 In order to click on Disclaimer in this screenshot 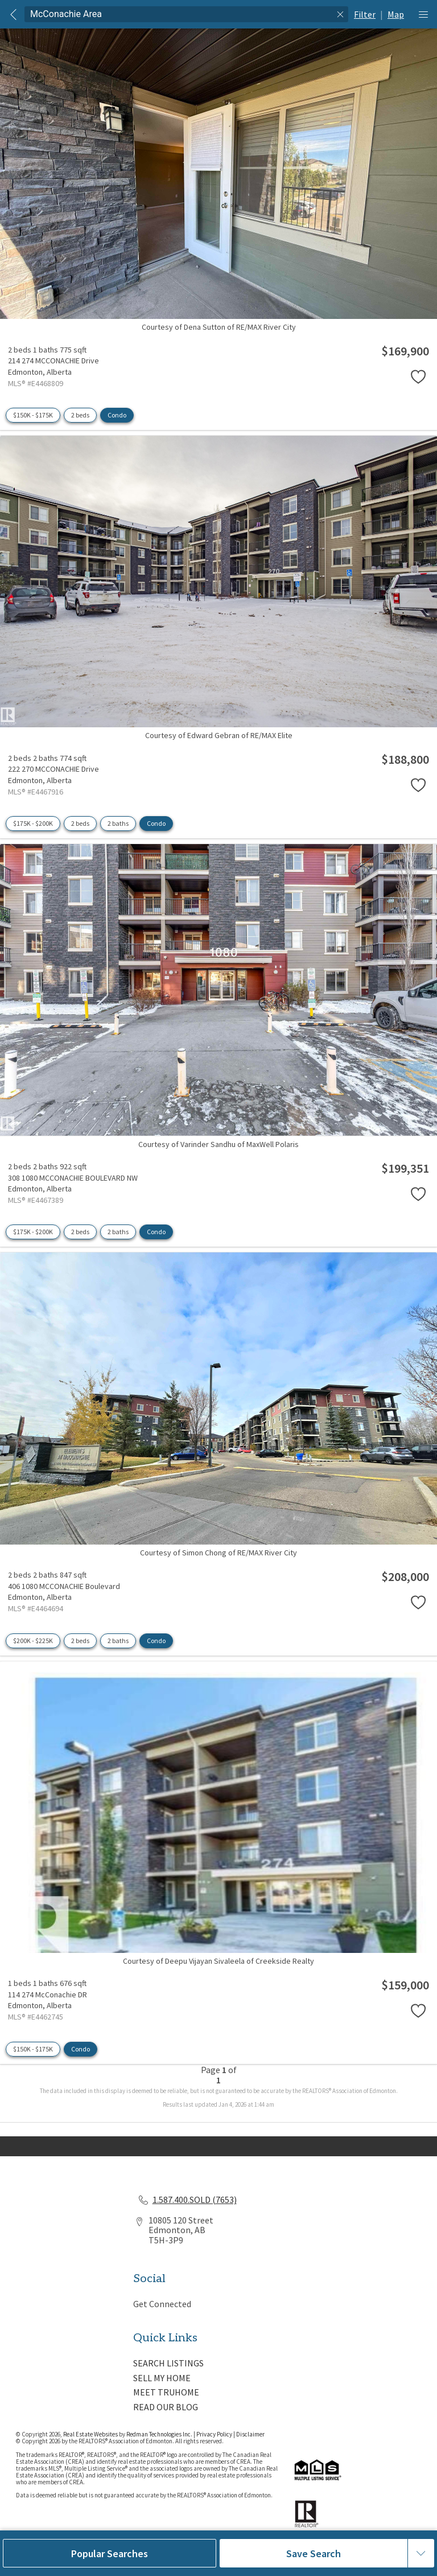, I will do `click(250, 2434)`.